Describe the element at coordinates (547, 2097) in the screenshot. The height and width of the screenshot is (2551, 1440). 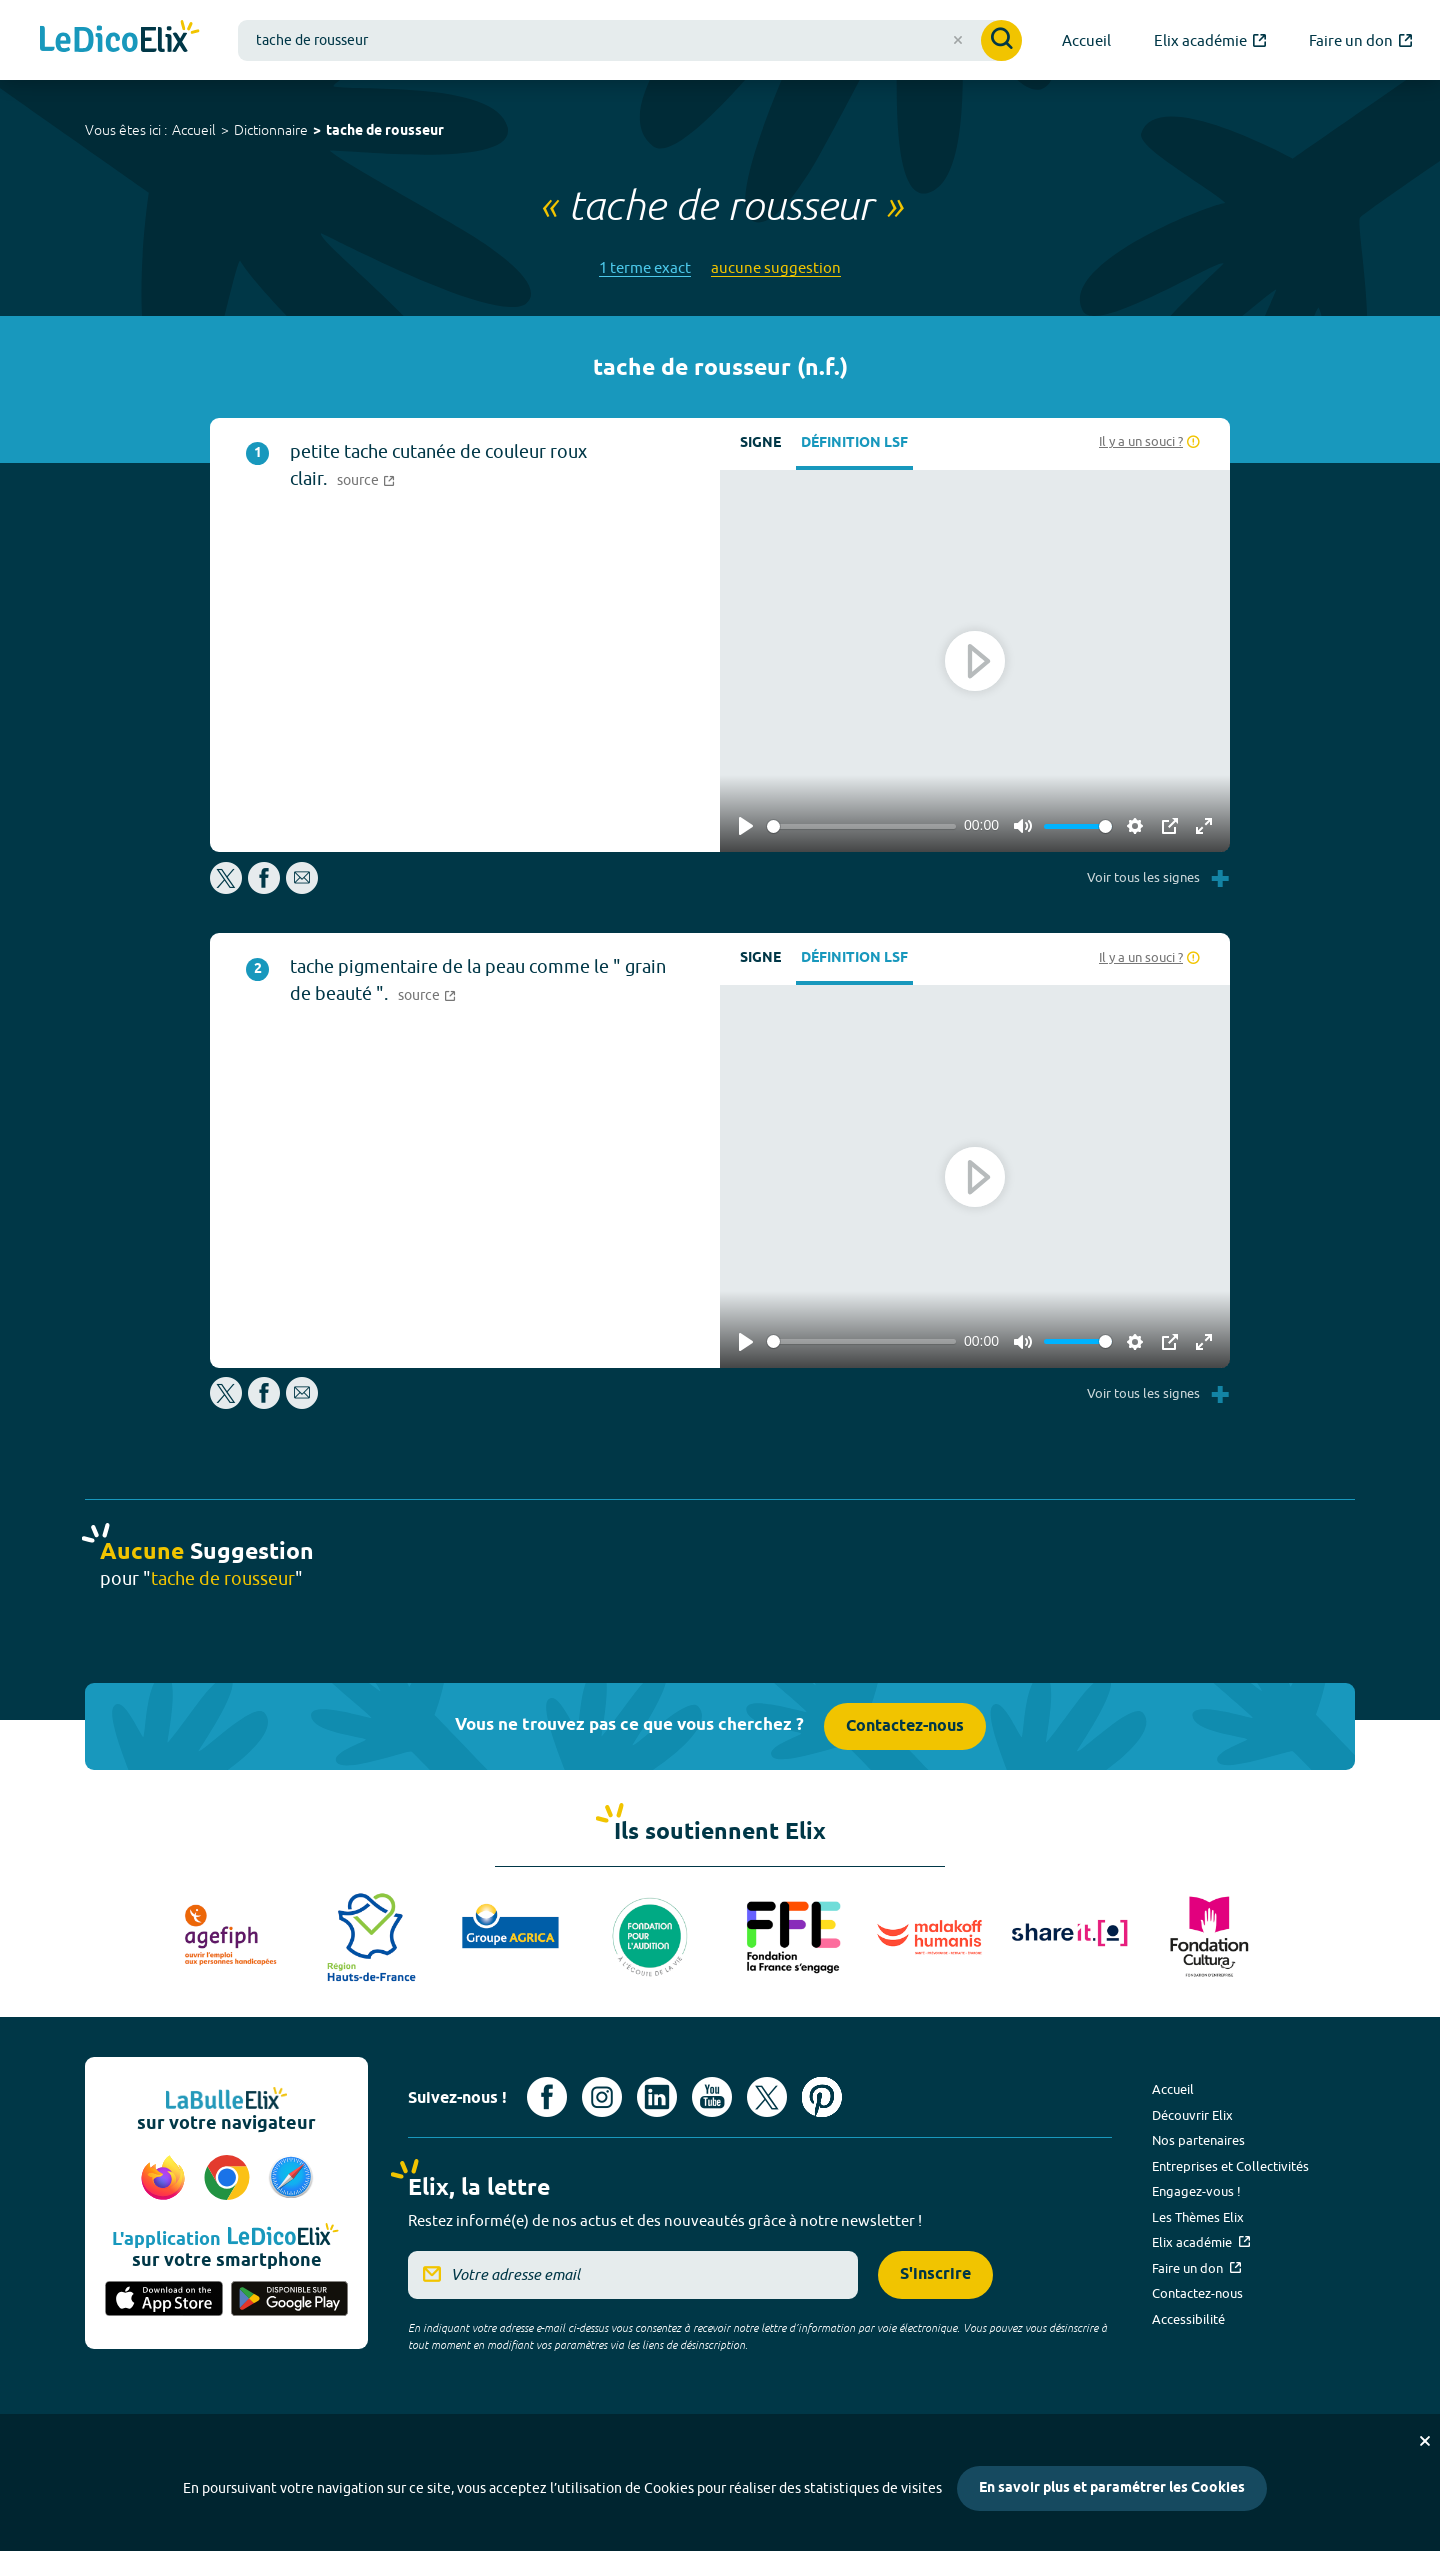
I see `[Voir le compte facebook d'Elix (nouvel onglet)]` at that location.